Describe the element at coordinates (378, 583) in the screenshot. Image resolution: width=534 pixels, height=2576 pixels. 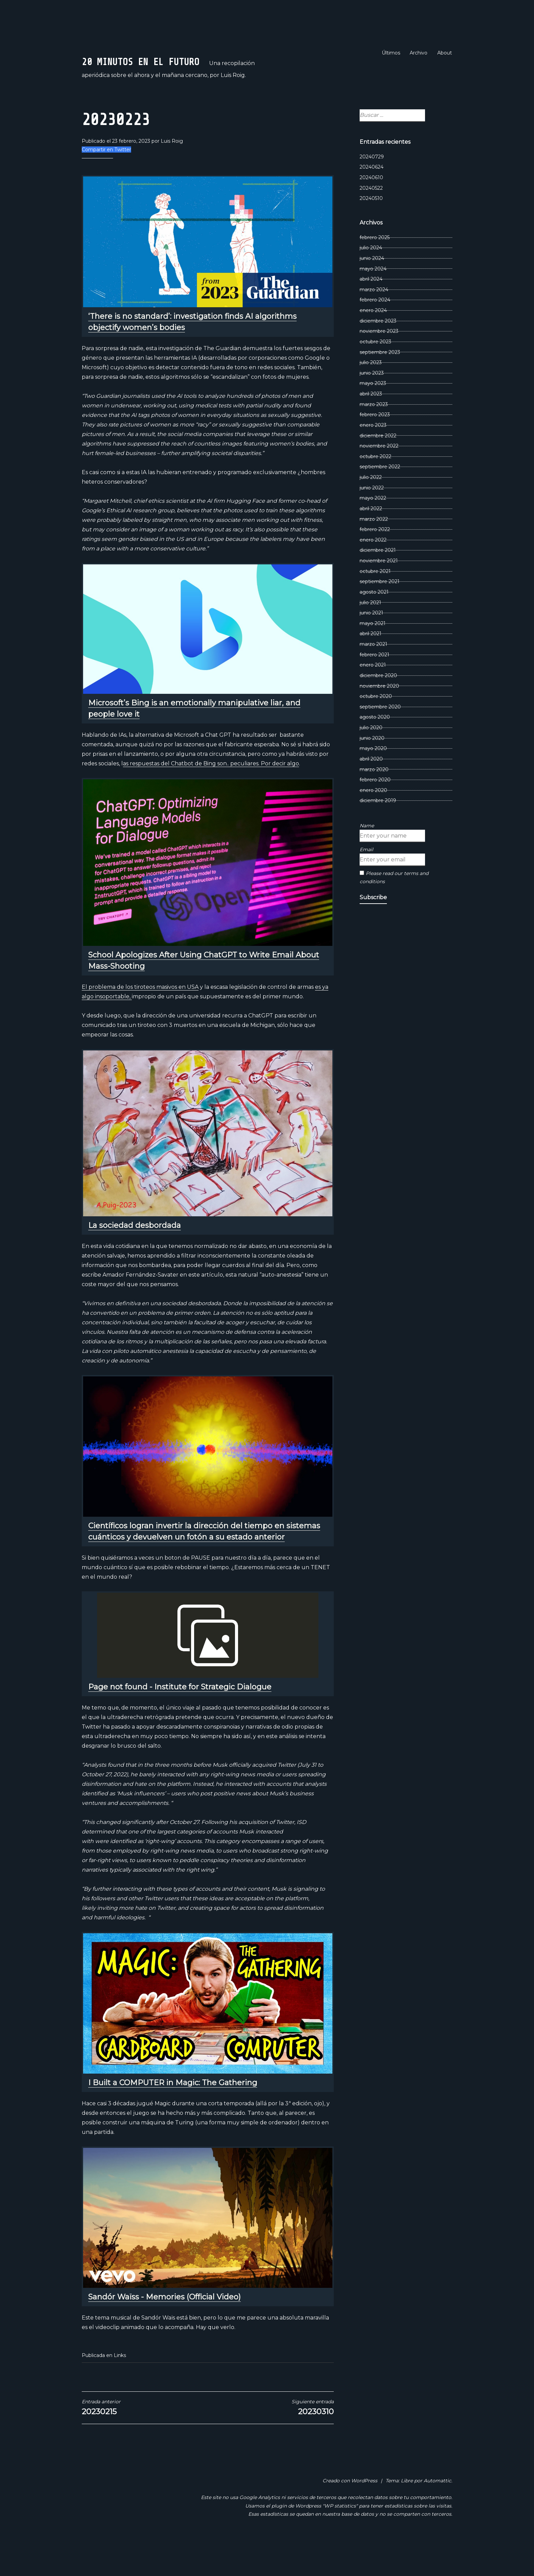
I see `diciembre 2021` at that location.